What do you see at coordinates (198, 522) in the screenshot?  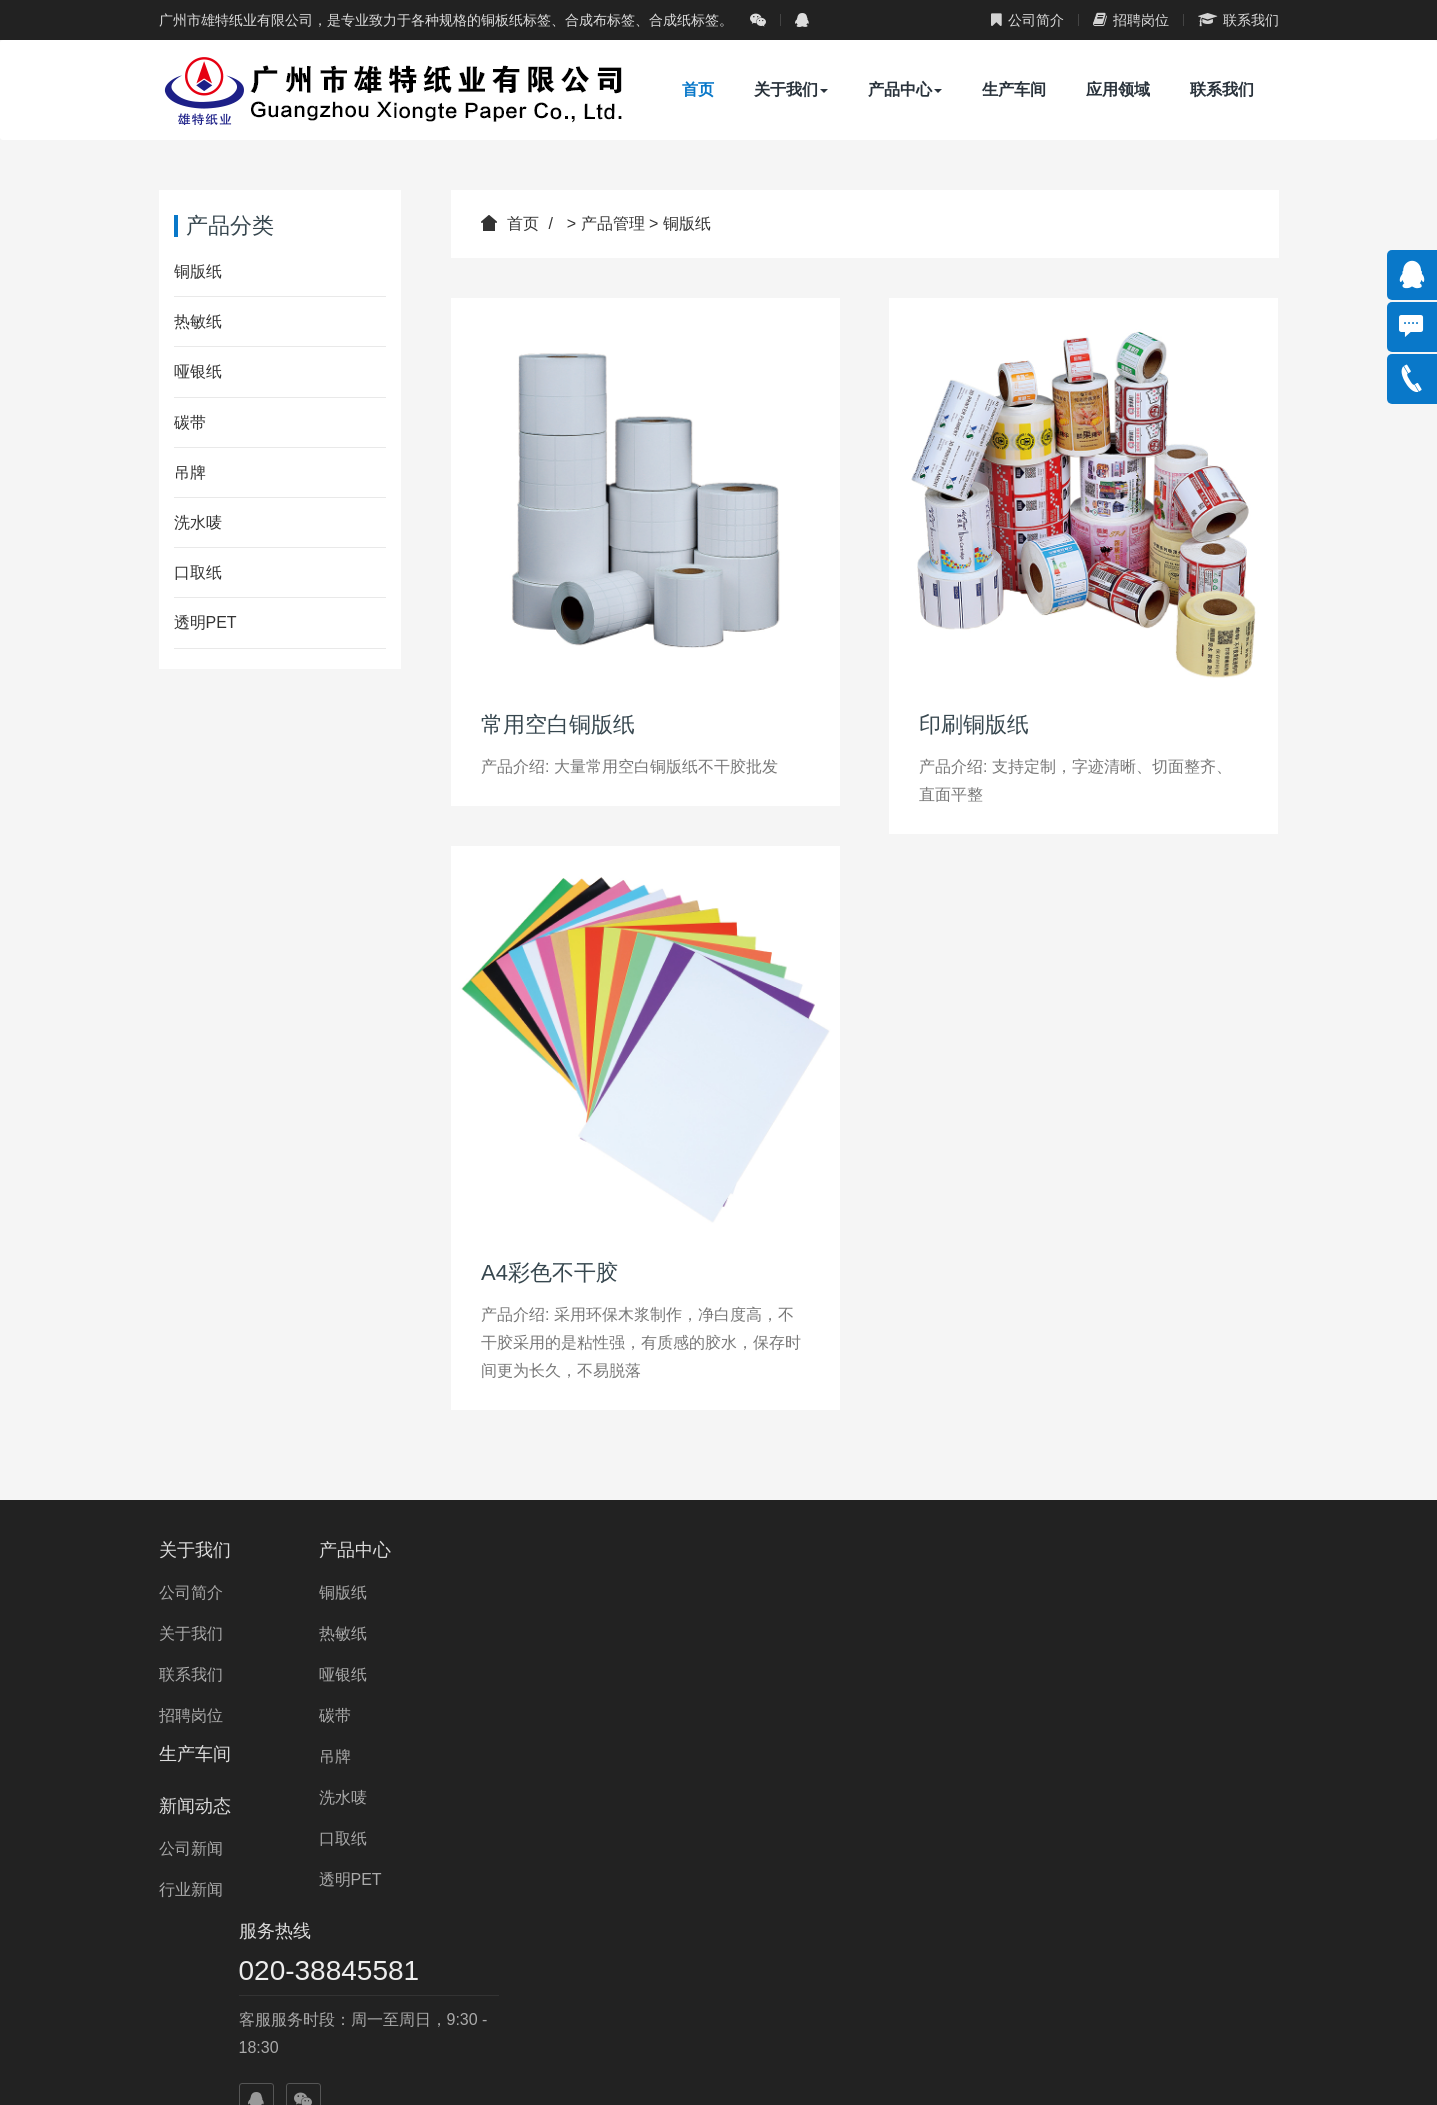 I see `洗水唛` at bounding box center [198, 522].